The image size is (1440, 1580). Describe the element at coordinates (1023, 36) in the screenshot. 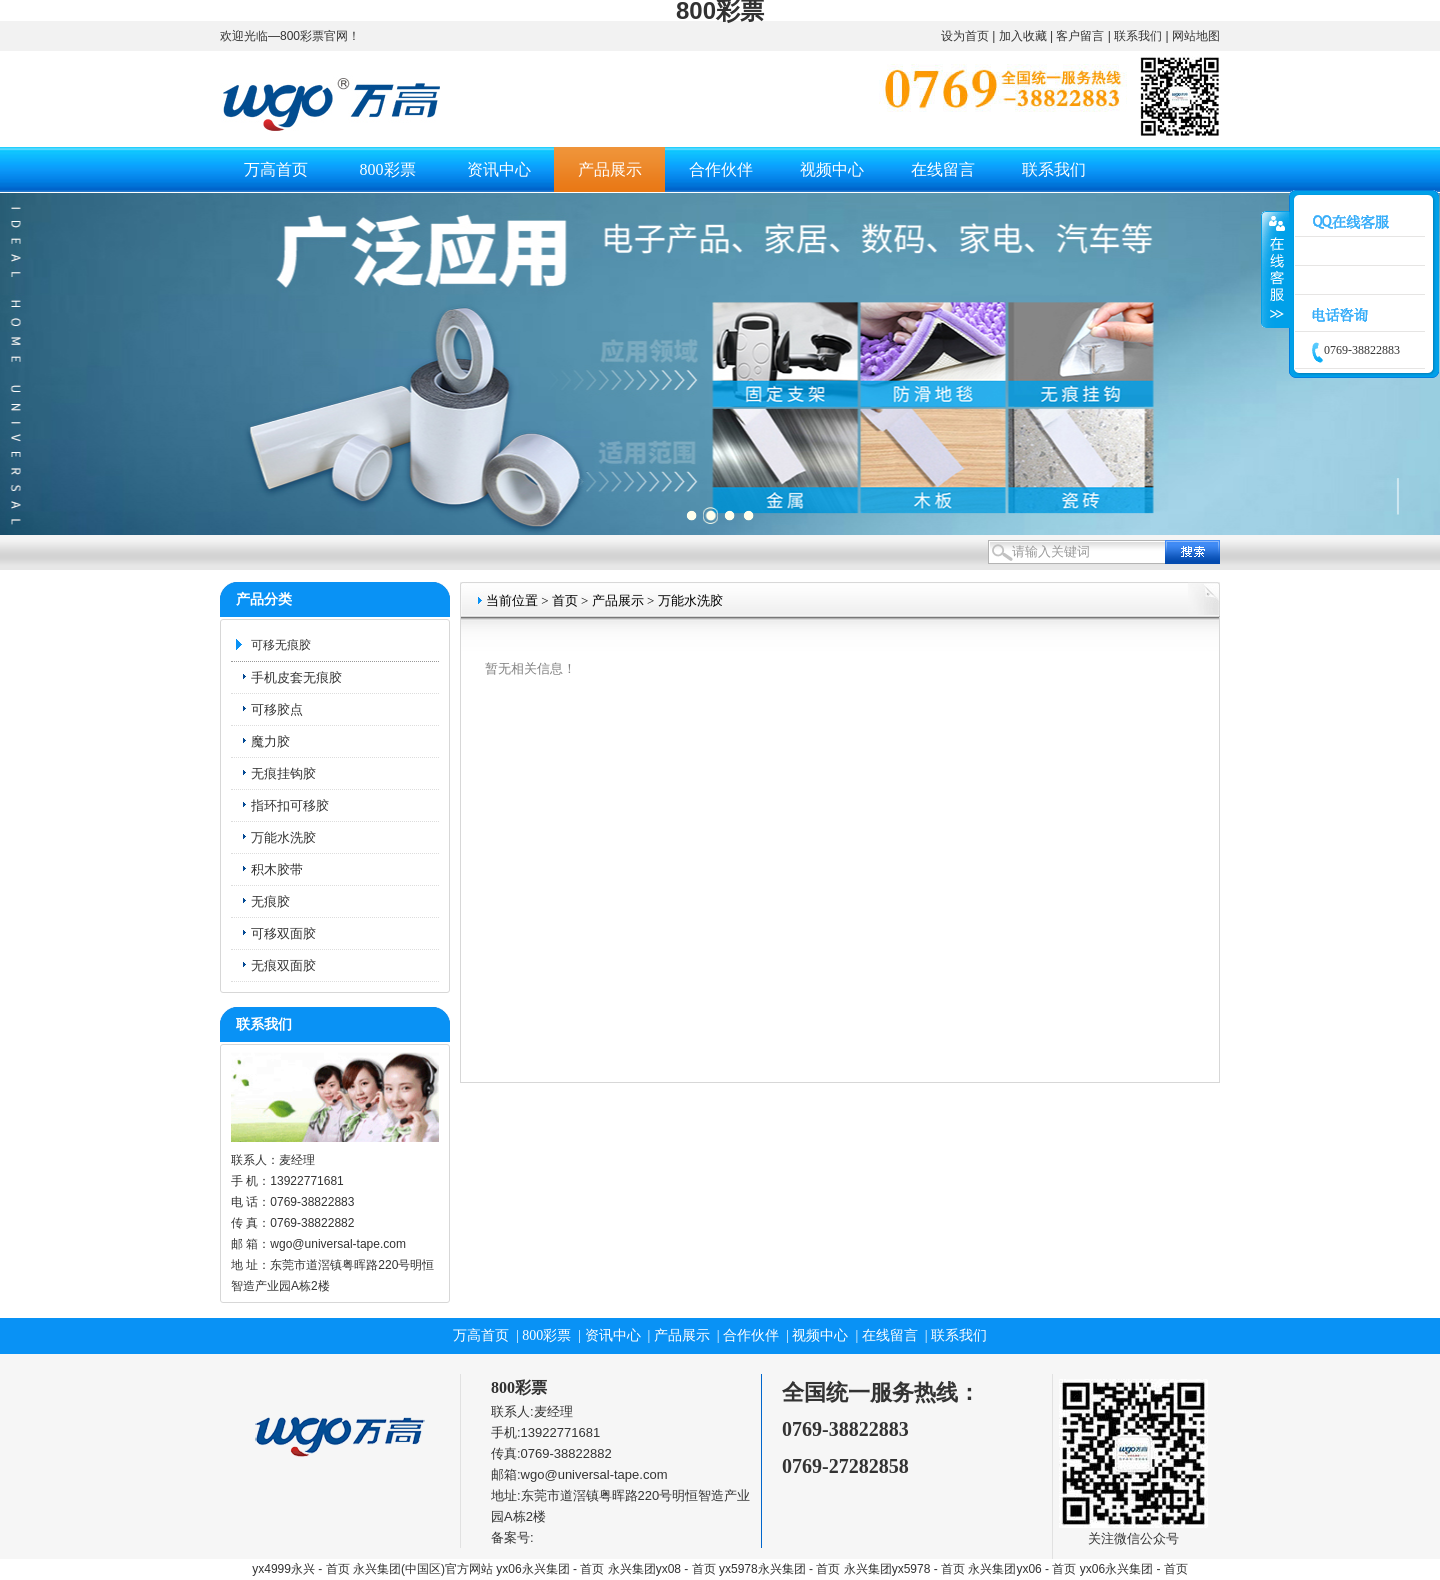

I see `加入收藏` at that location.